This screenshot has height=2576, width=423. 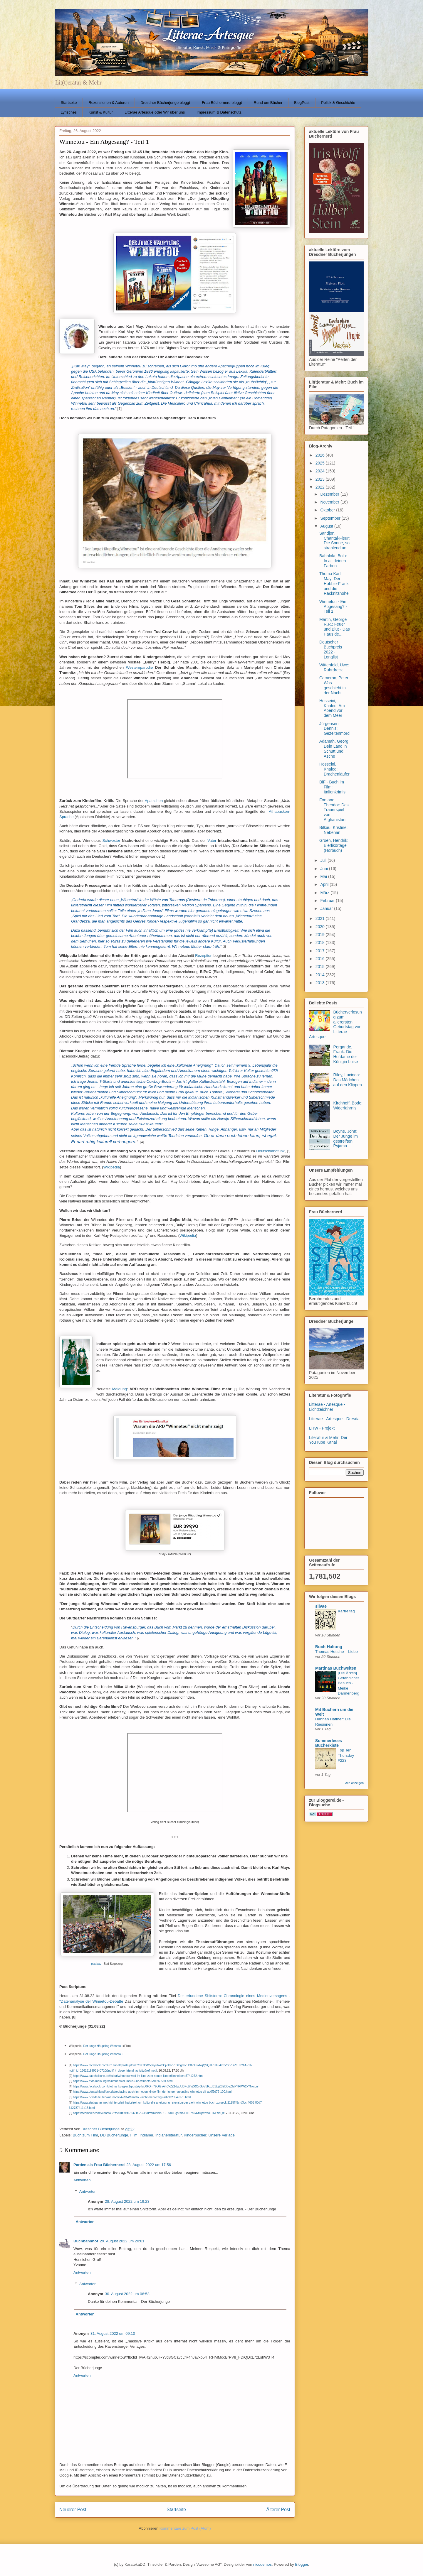 I want to click on Politik & Geschichte, so click(x=338, y=102).